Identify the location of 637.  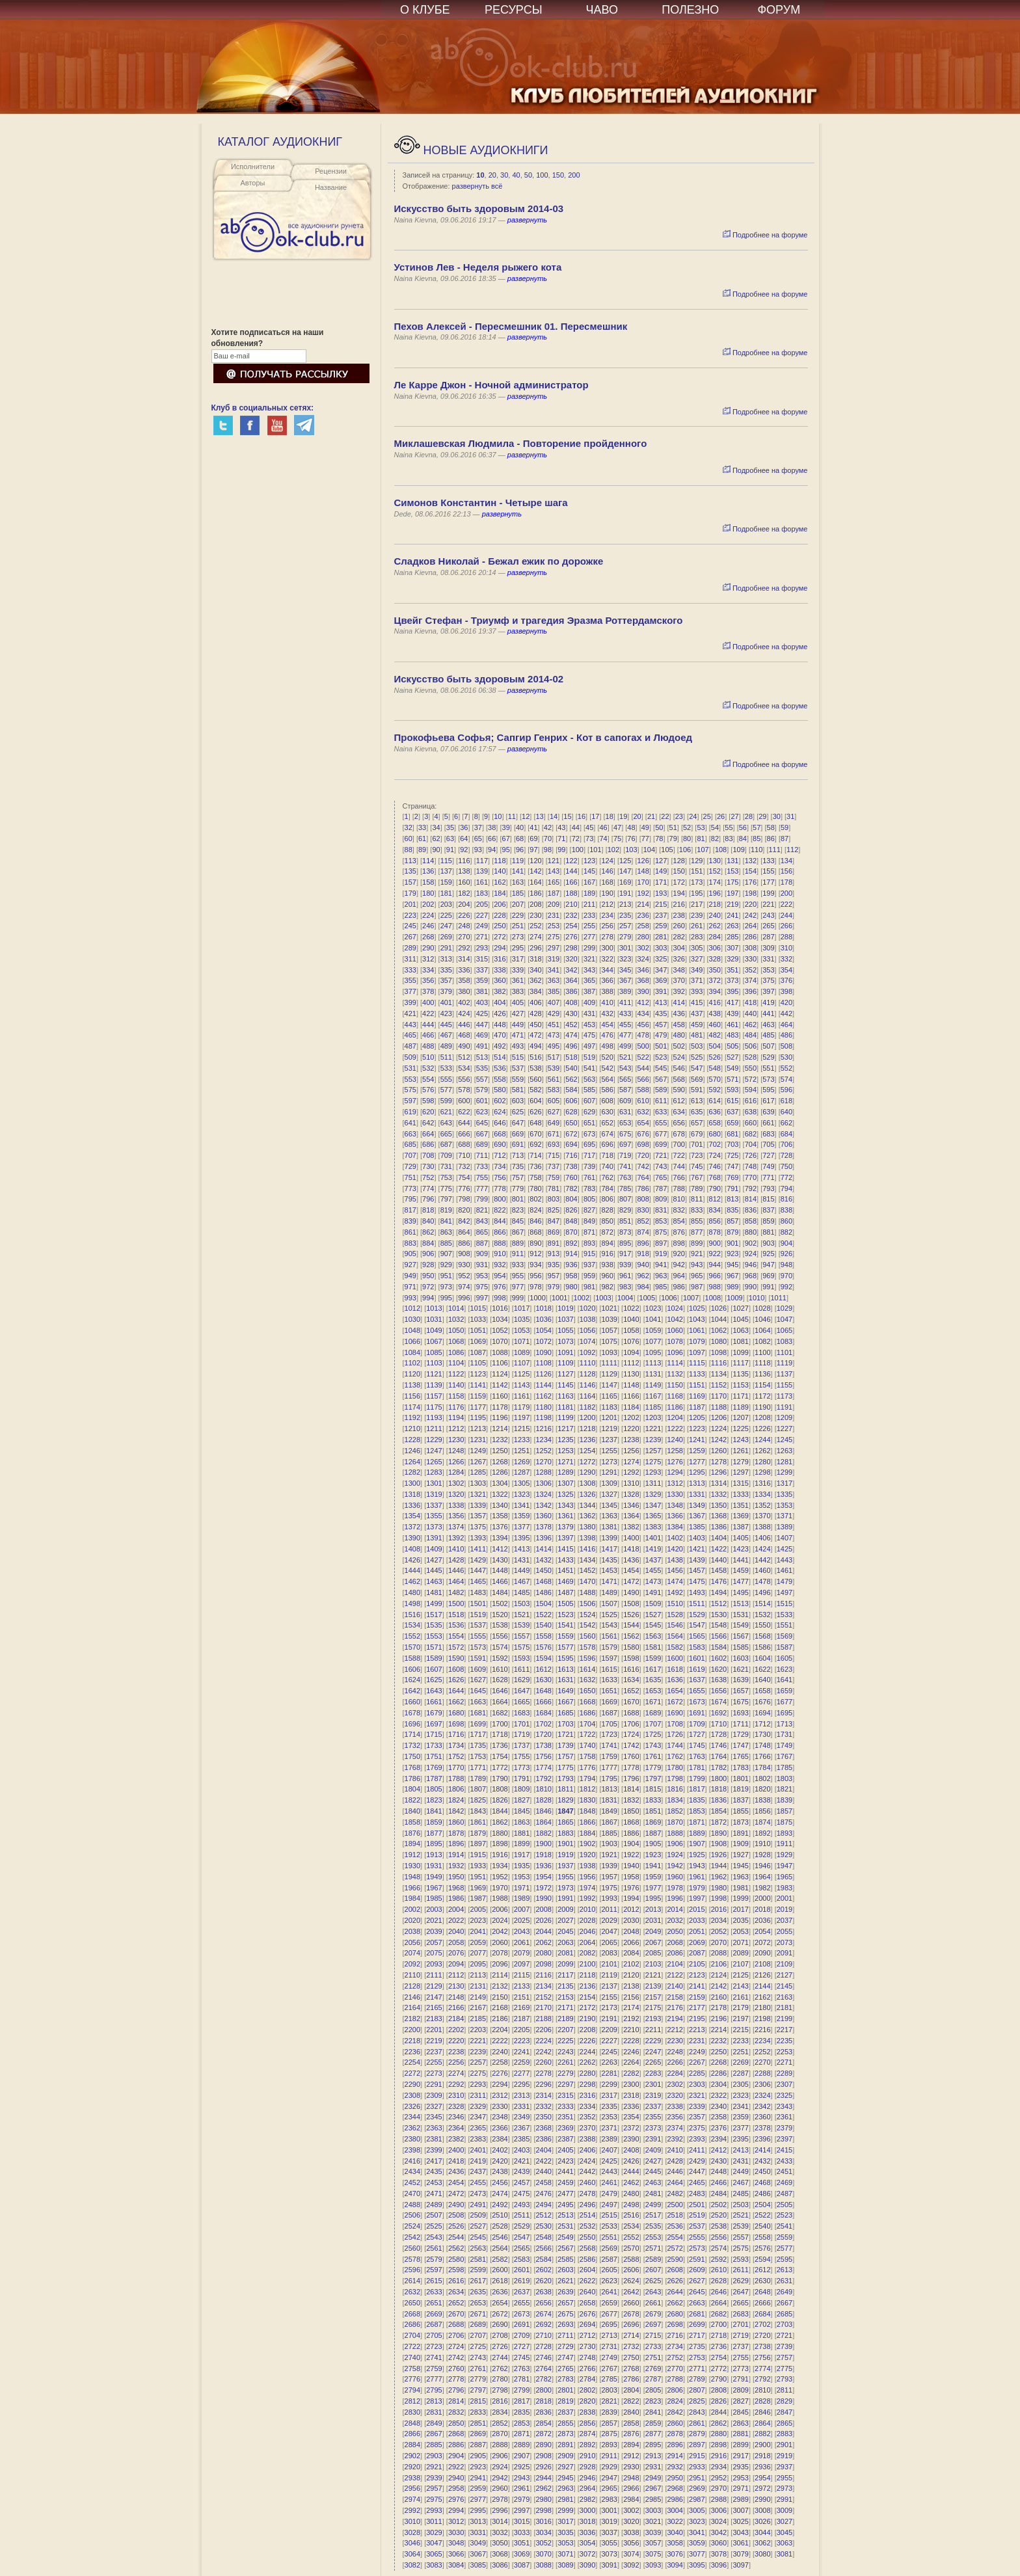
(732, 1112).